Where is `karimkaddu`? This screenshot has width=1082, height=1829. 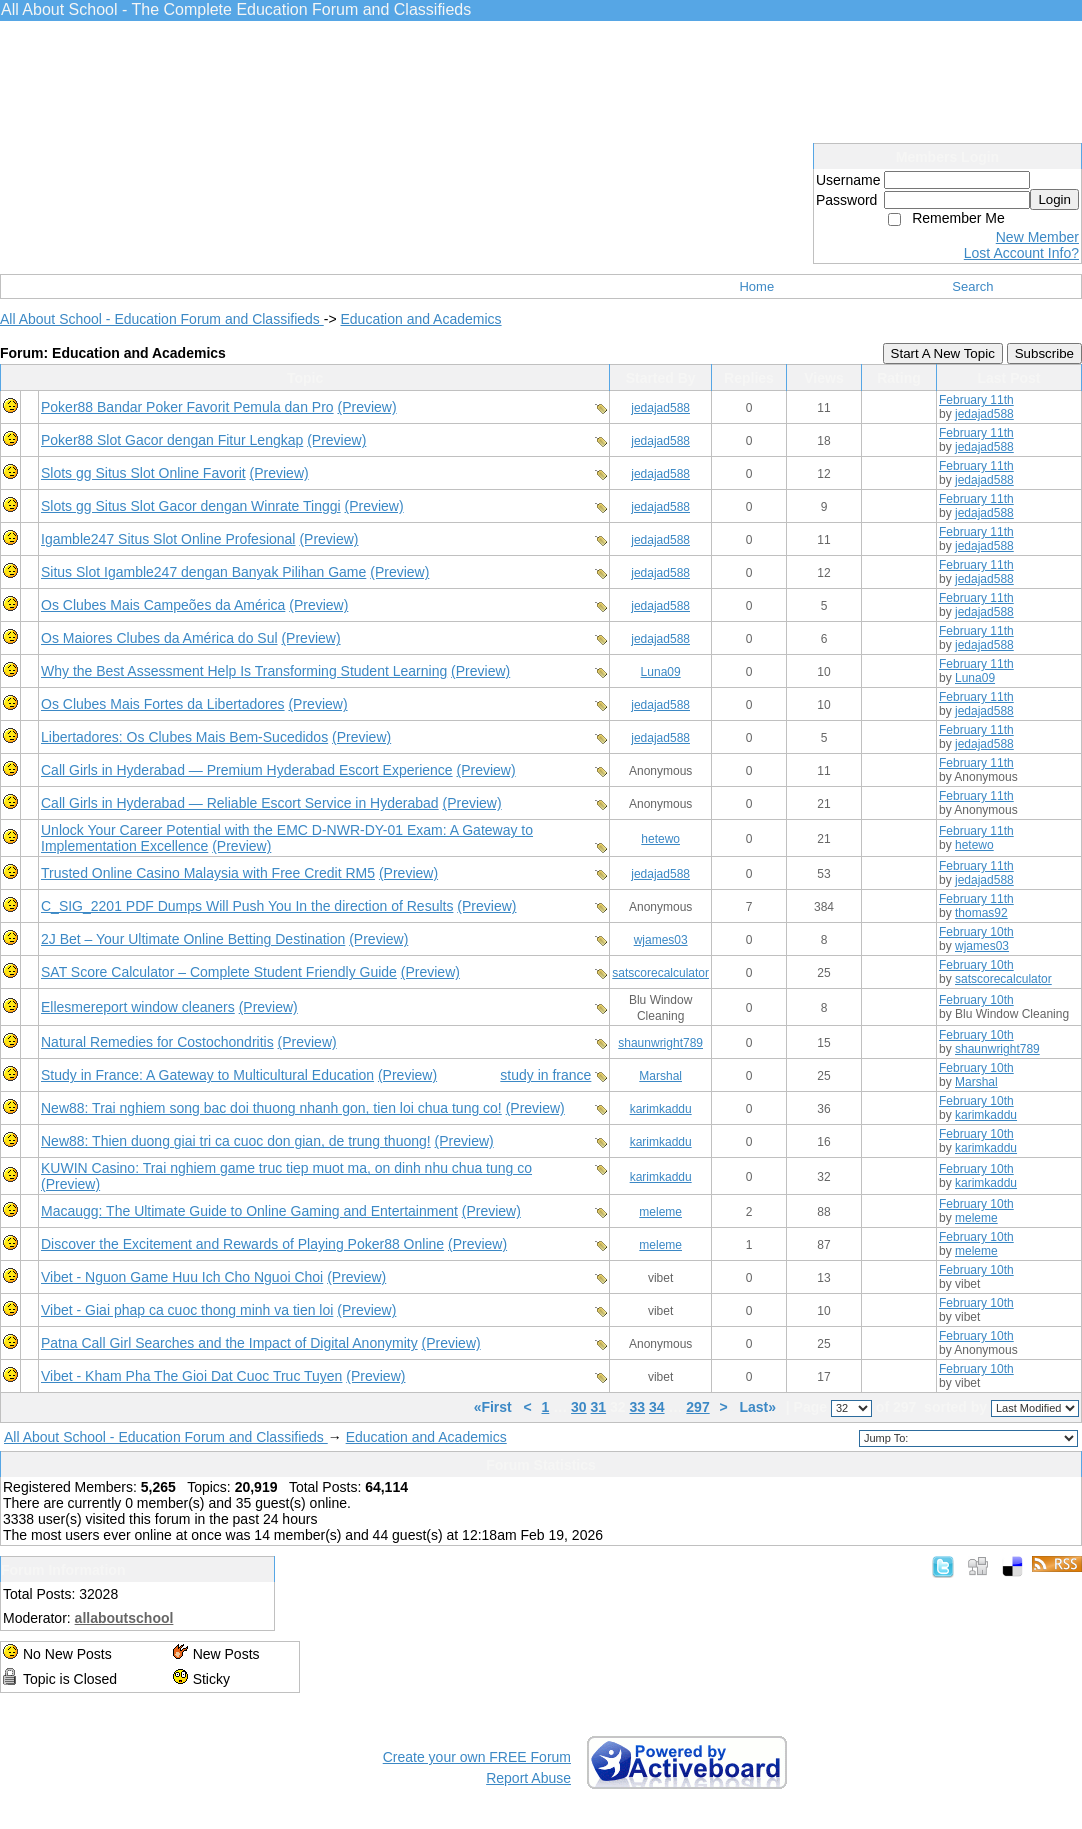
karimkaddu is located at coordinates (661, 1109).